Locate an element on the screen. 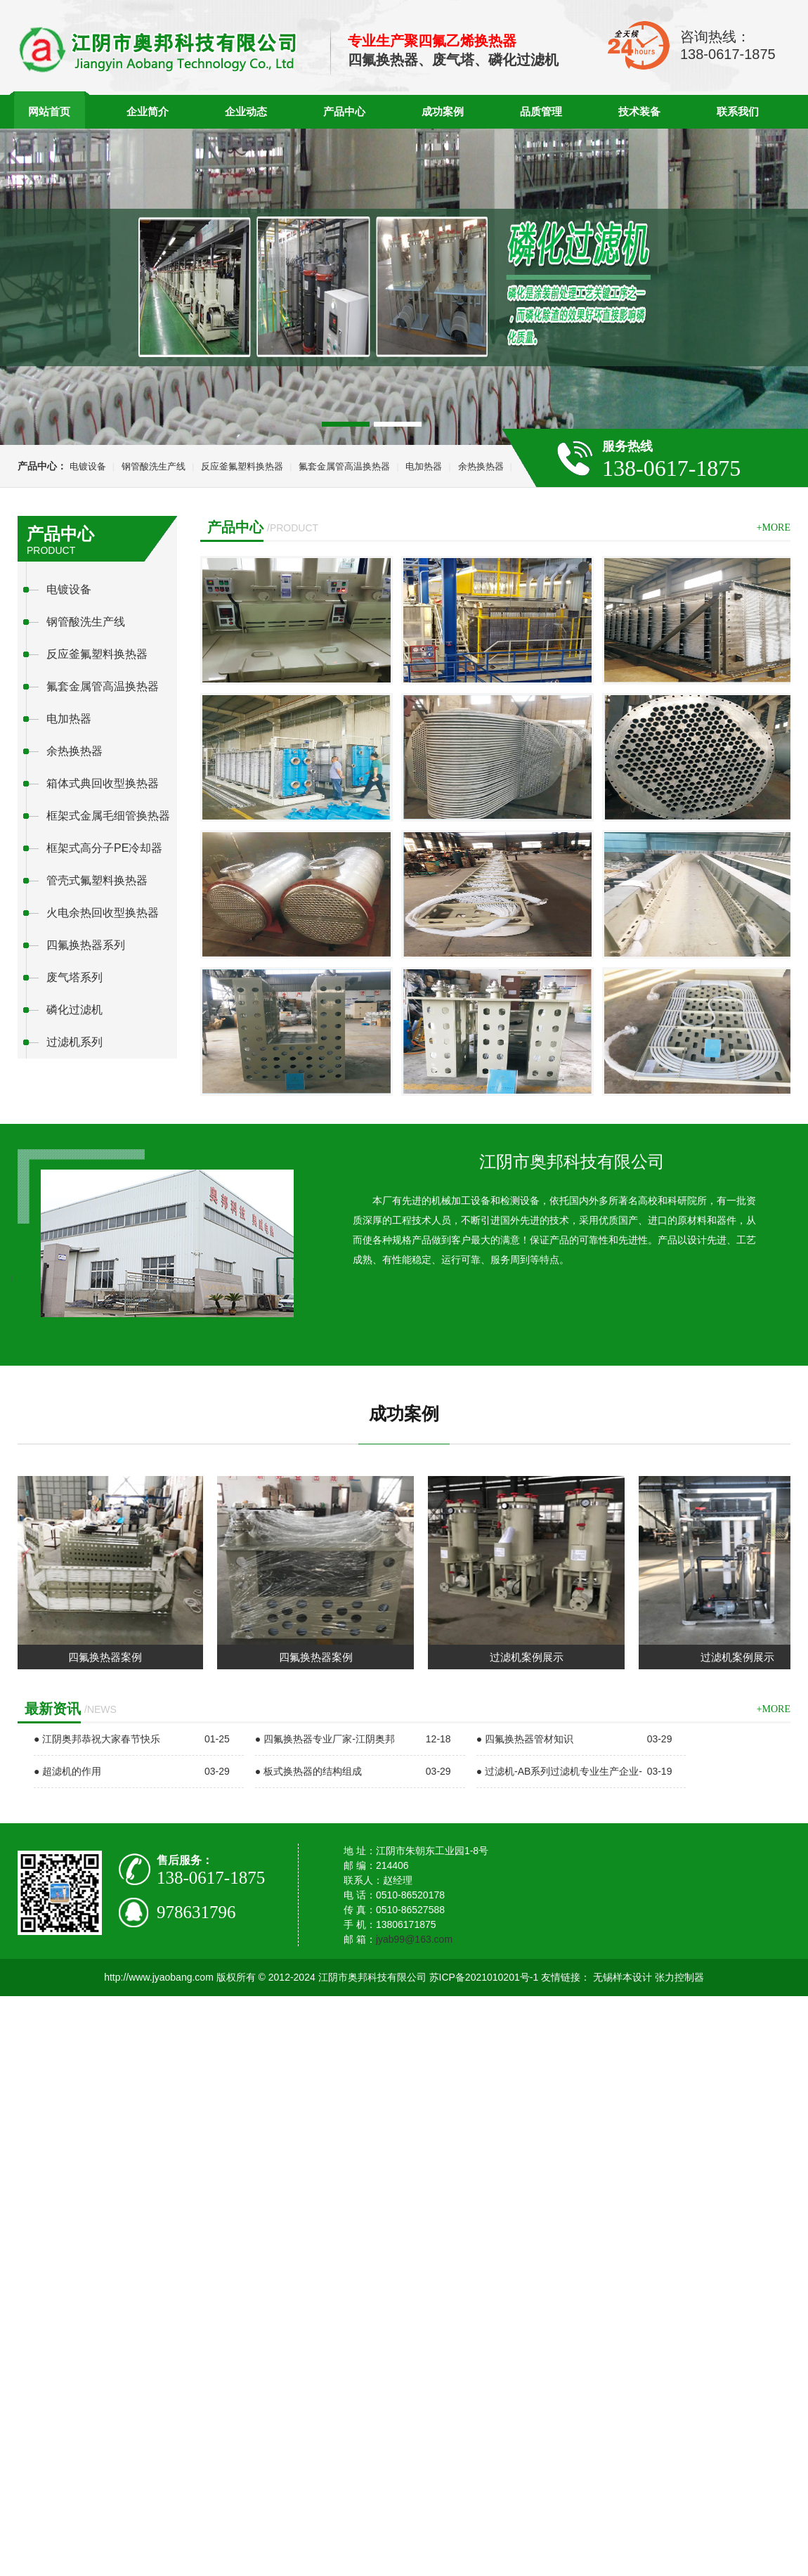  四氟换热器案例 is located at coordinates (110, 1657).